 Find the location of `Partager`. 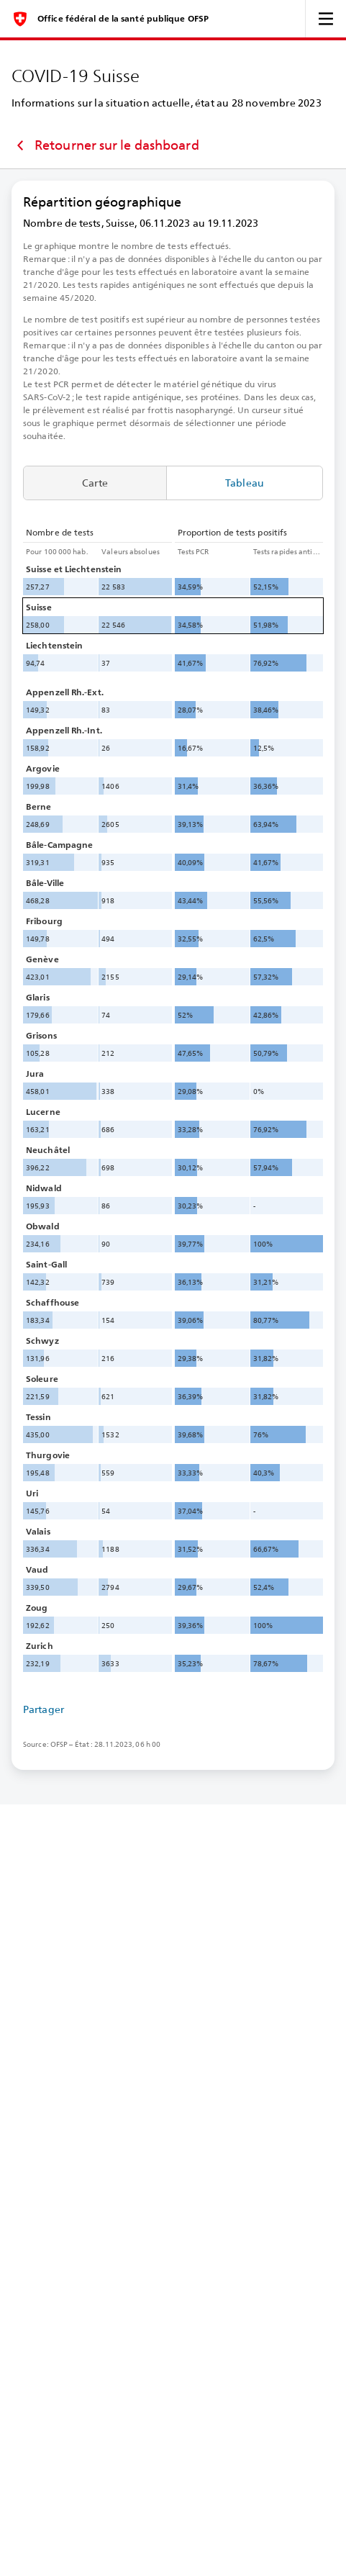

Partager is located at coordinates (43, 1709).